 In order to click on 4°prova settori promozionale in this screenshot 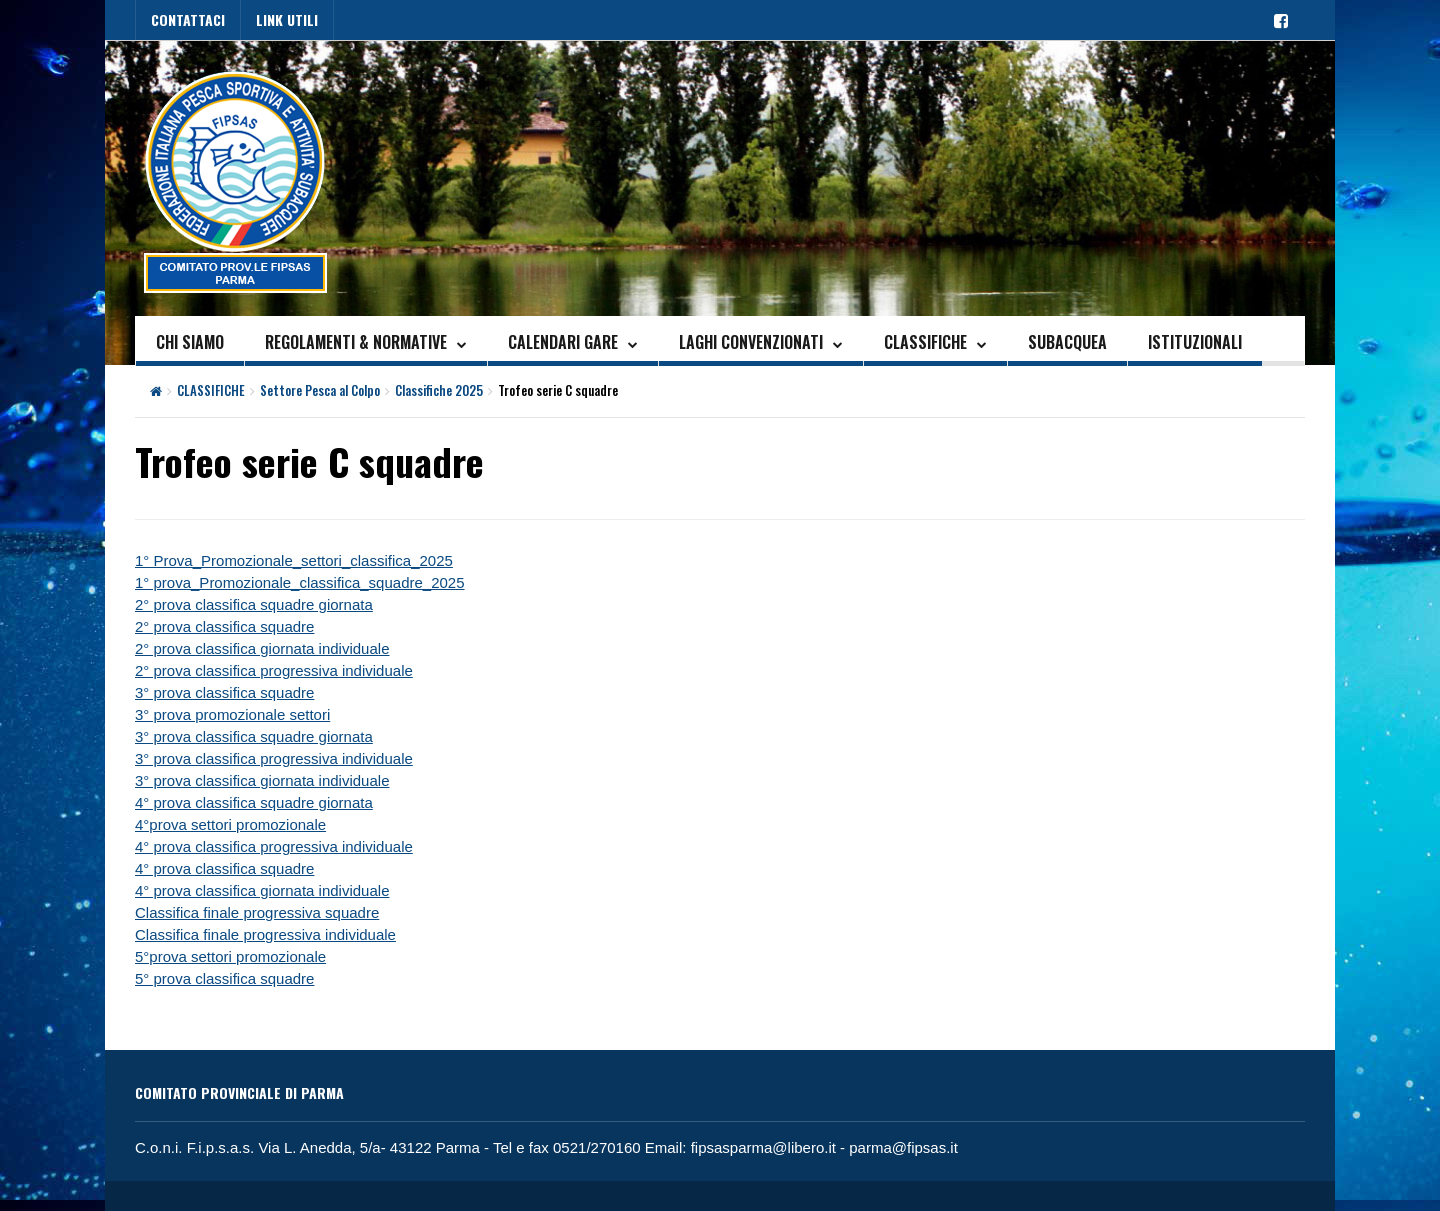, I will do `click(230, 824)`.